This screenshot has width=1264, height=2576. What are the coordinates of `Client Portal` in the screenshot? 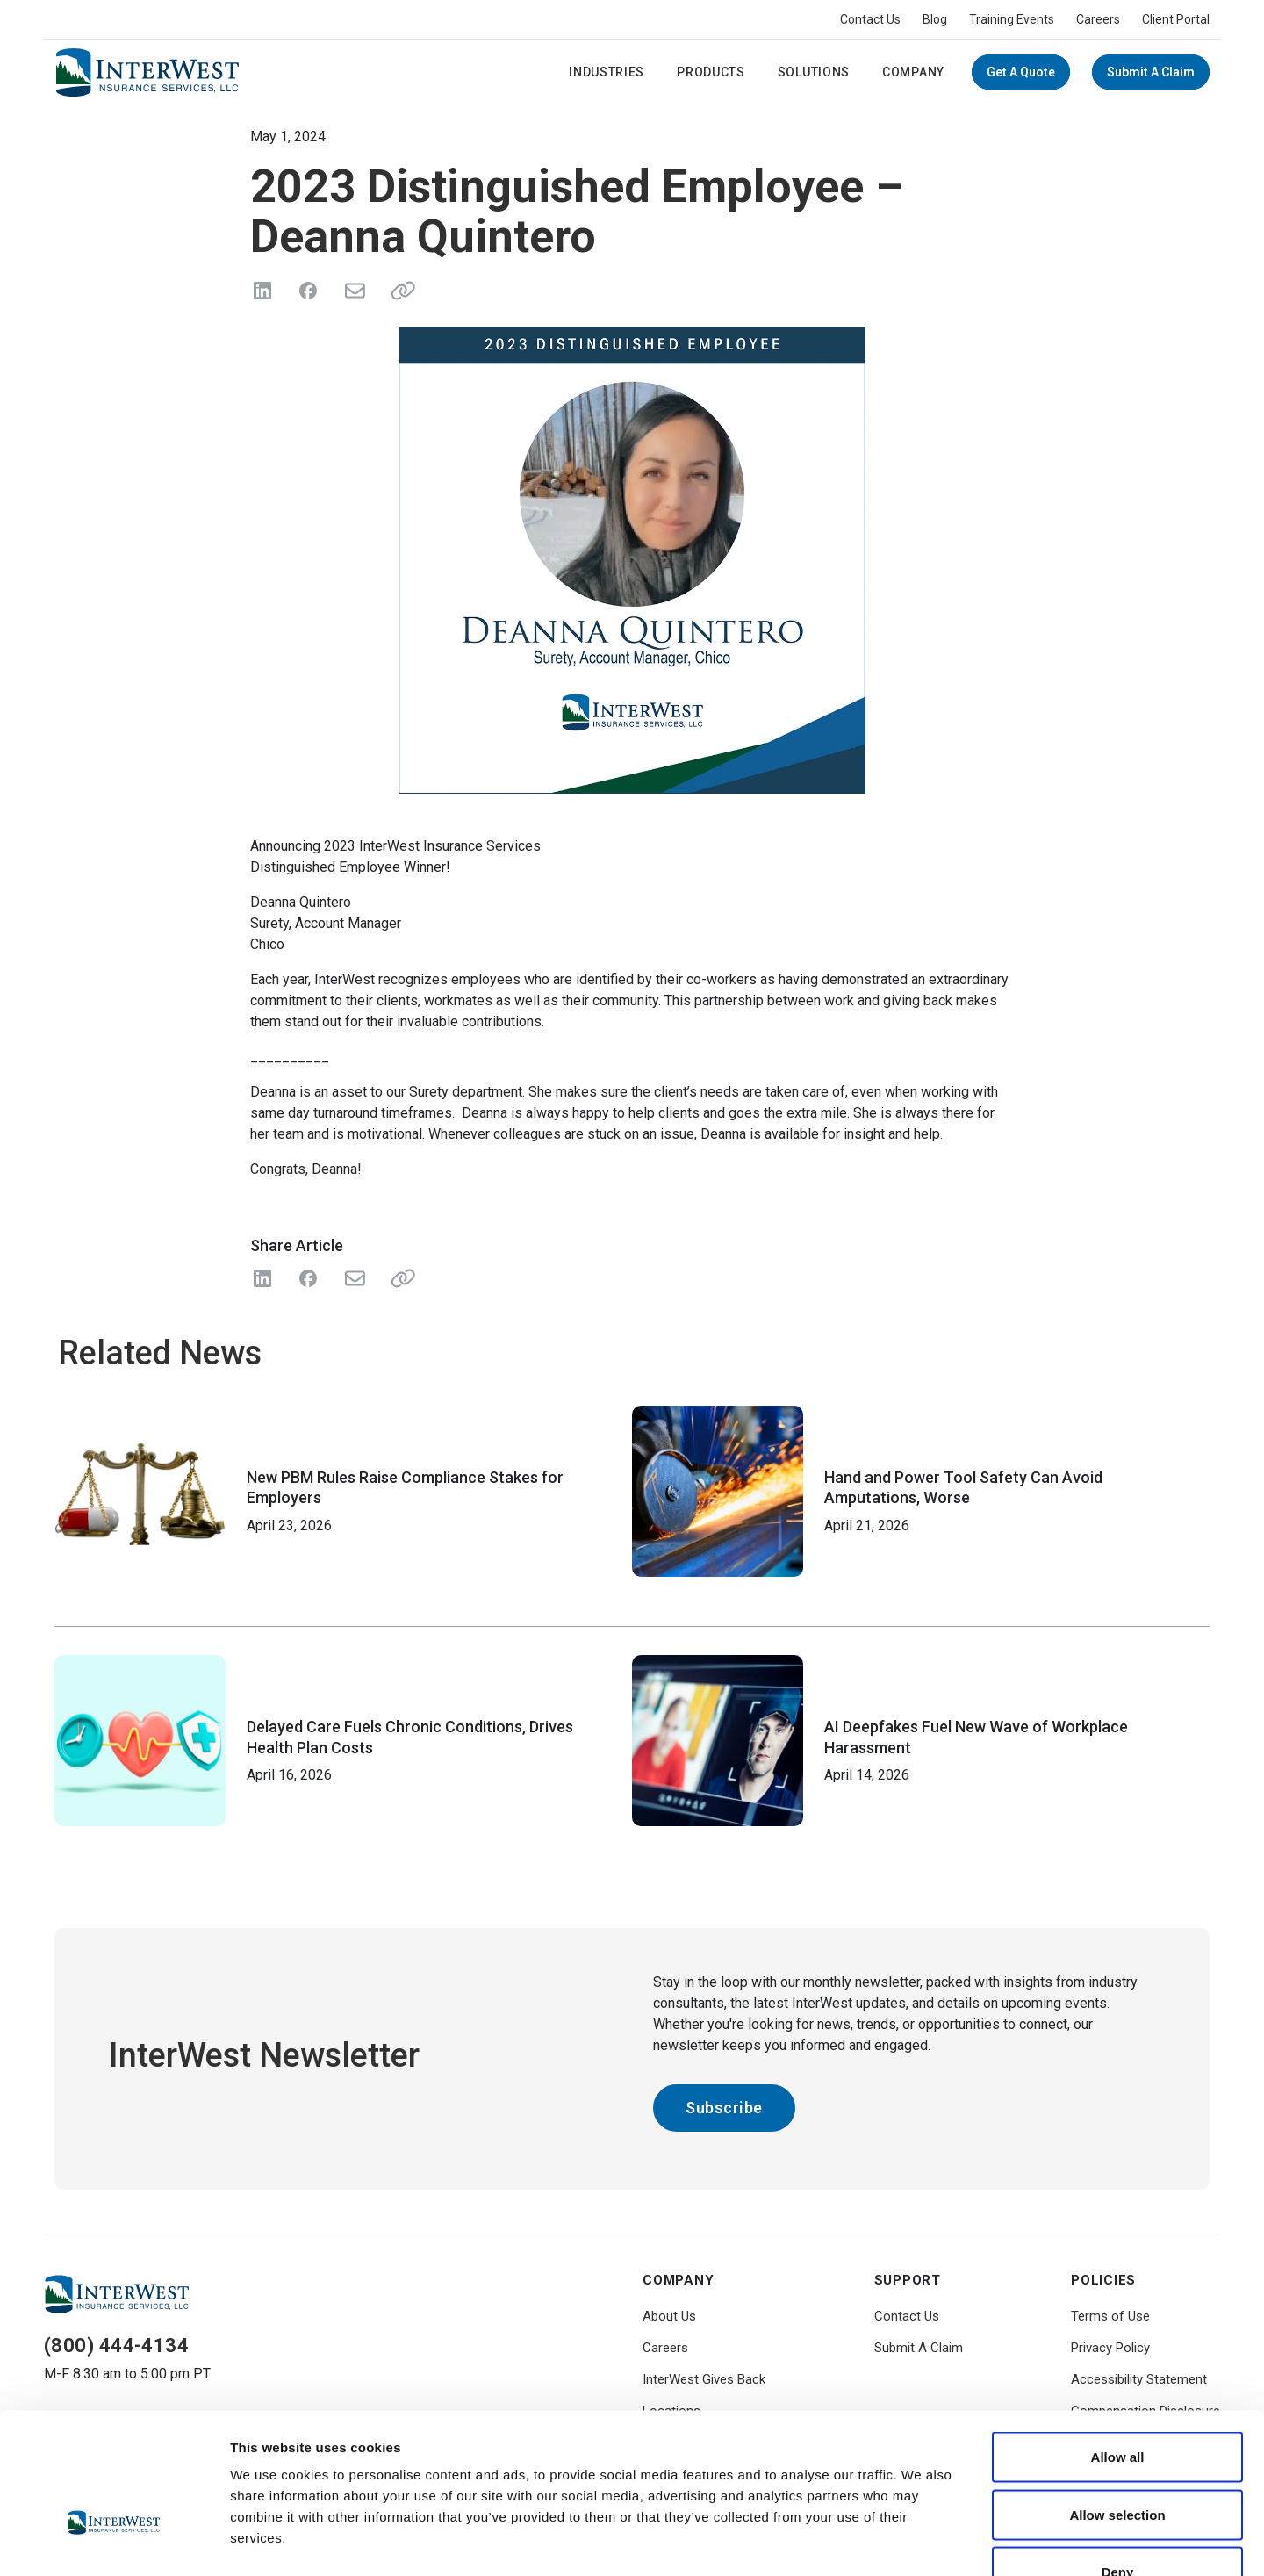 It's located at (1176, 19).